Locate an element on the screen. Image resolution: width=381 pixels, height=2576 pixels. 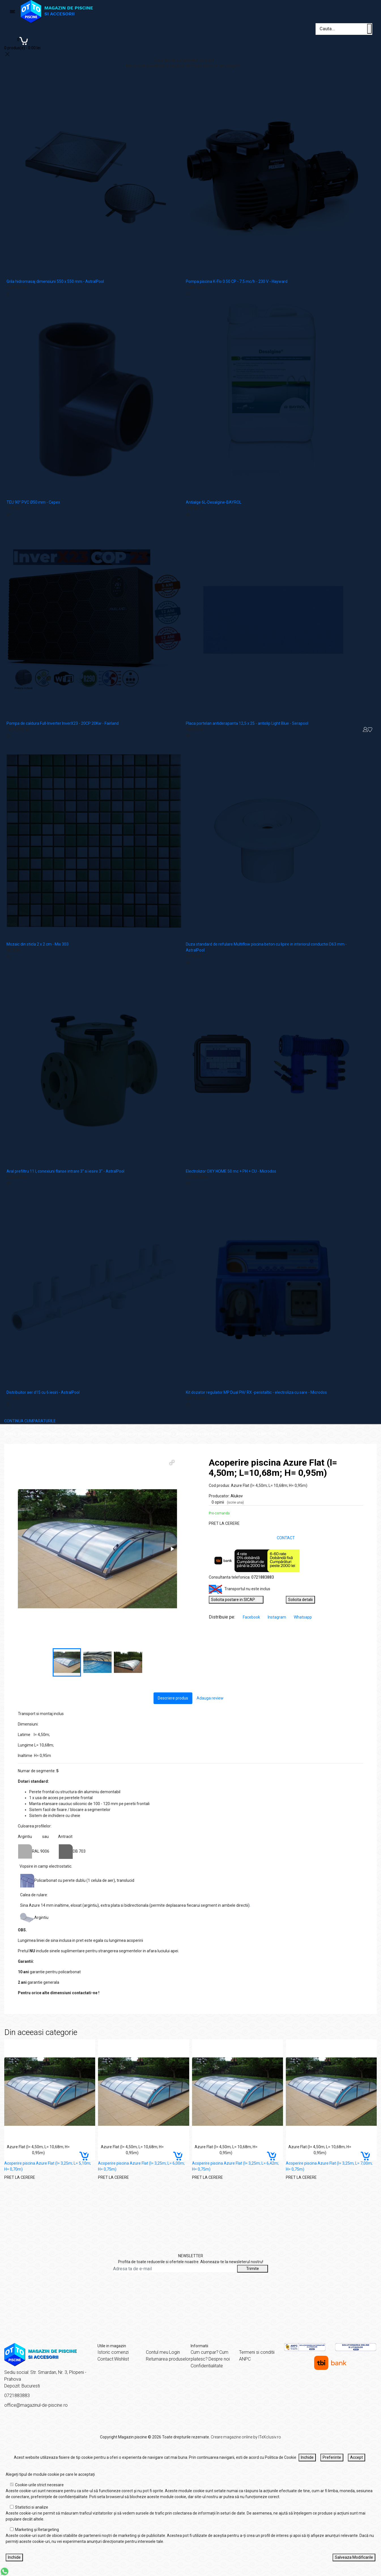
Adauga review [tab] is located at coordinates (210, 1698).